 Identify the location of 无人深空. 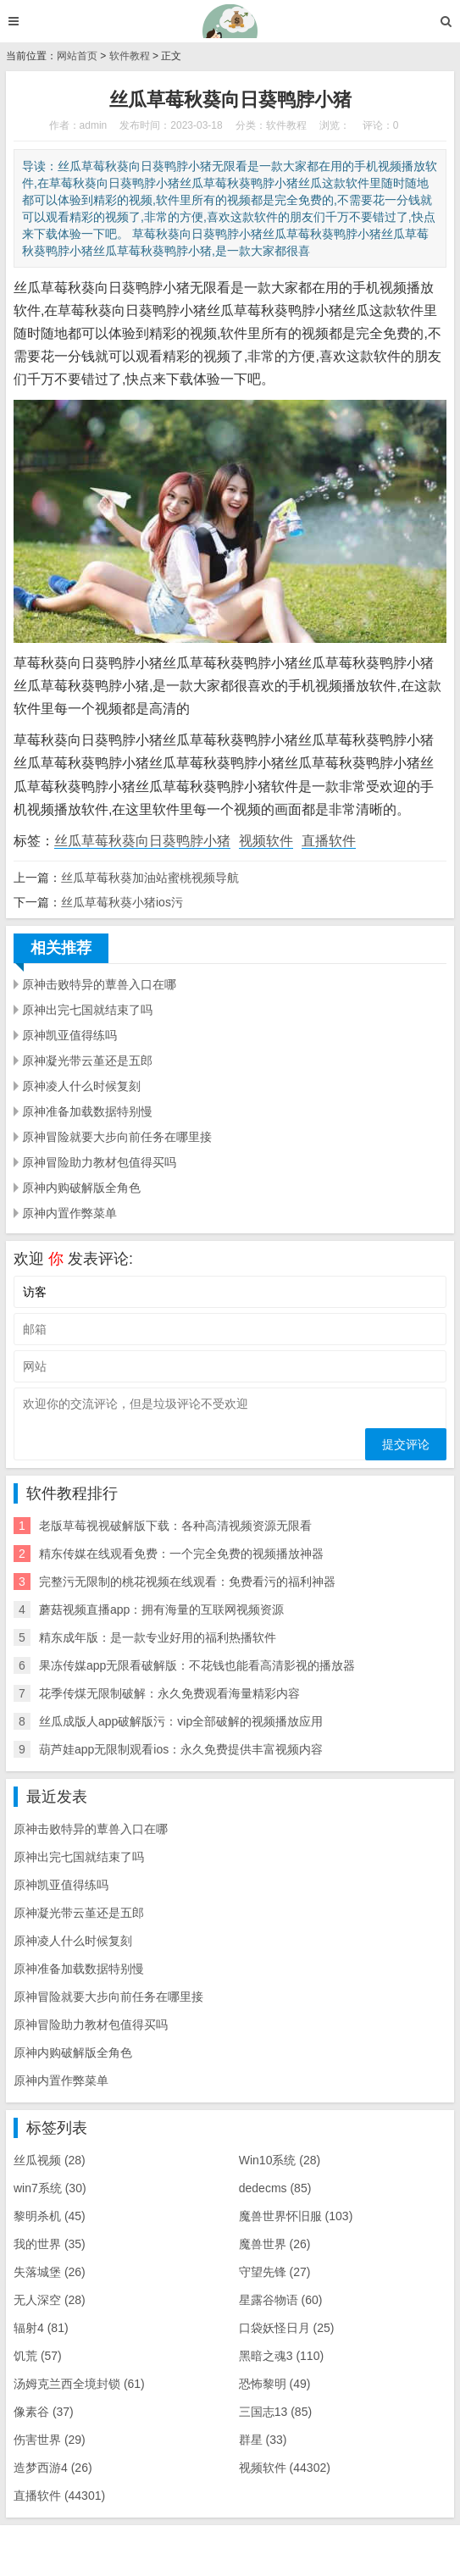
(50, 2300).